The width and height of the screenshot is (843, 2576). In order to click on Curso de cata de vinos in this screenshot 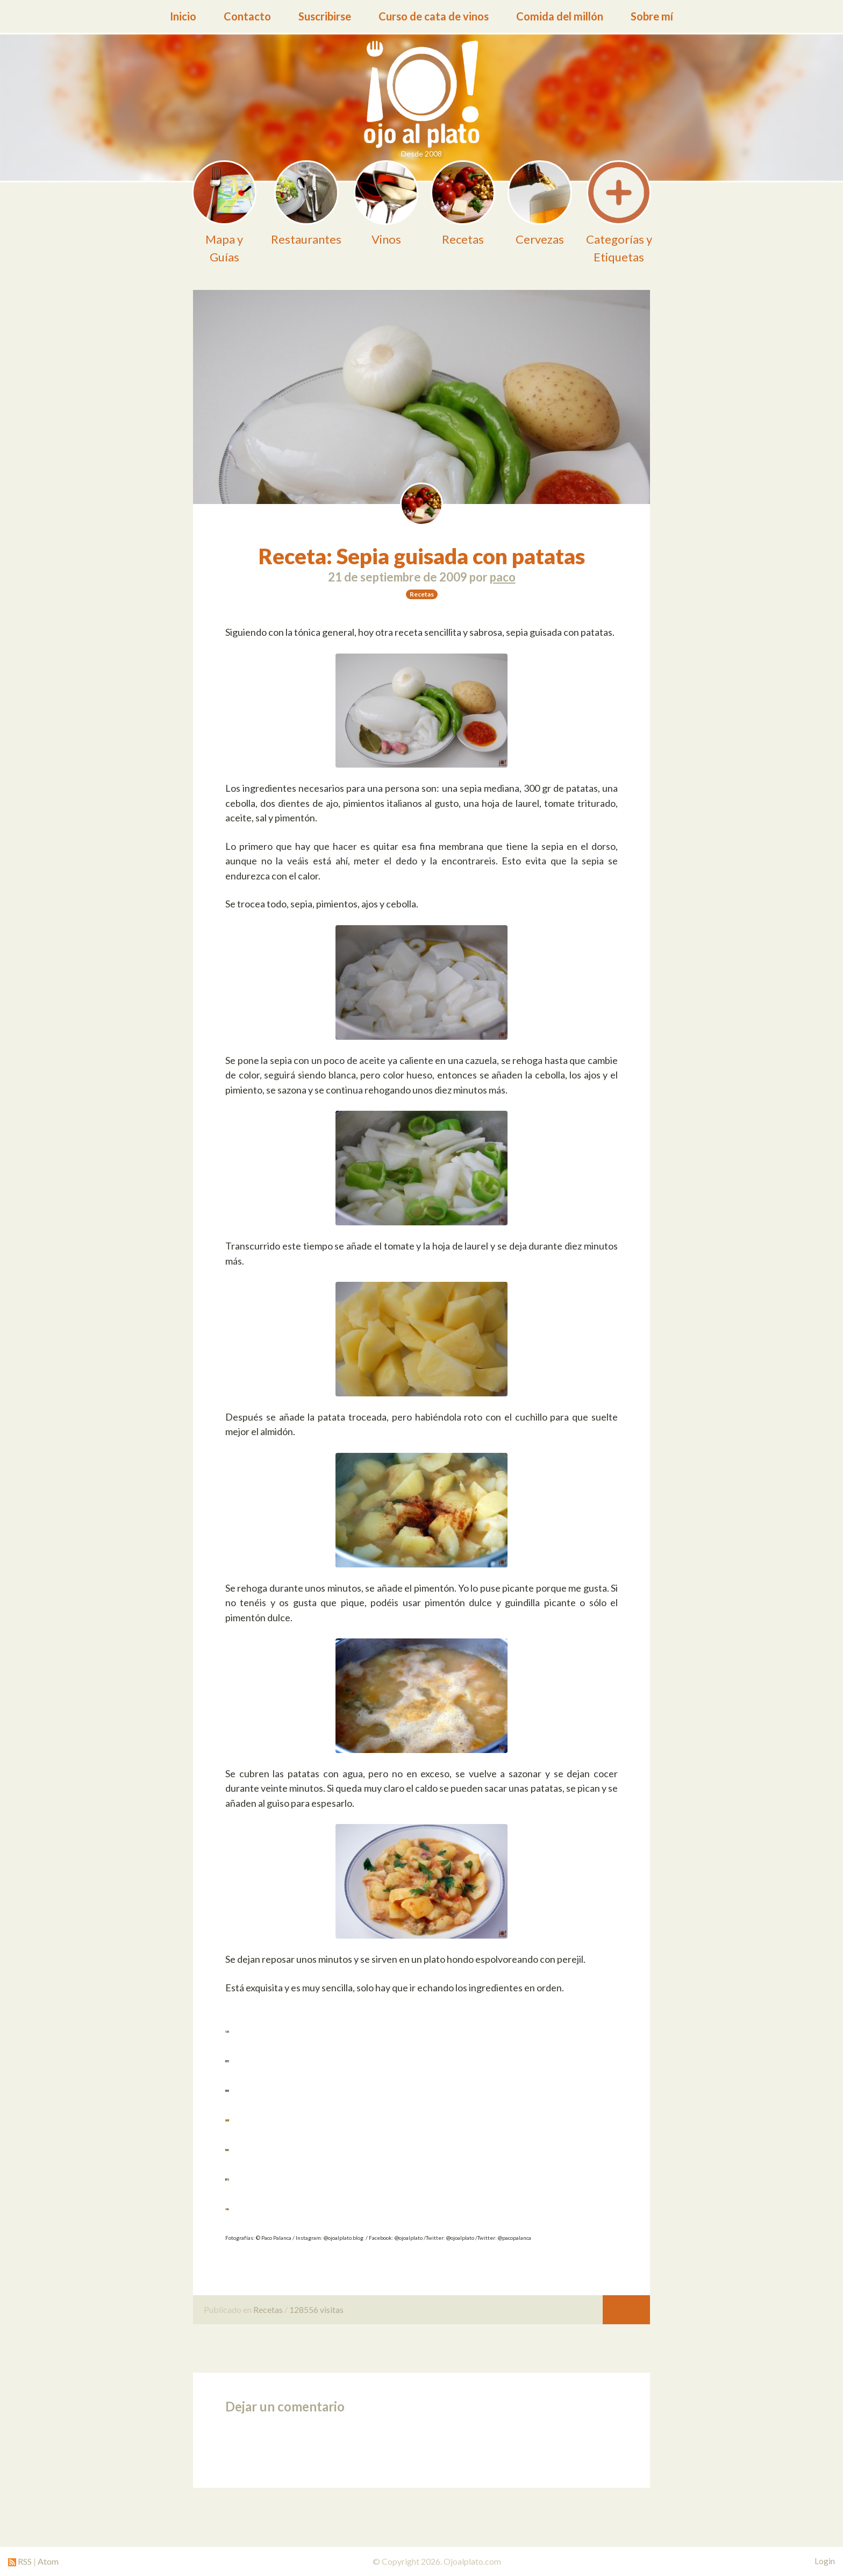, I will do `click(433, 16)`.